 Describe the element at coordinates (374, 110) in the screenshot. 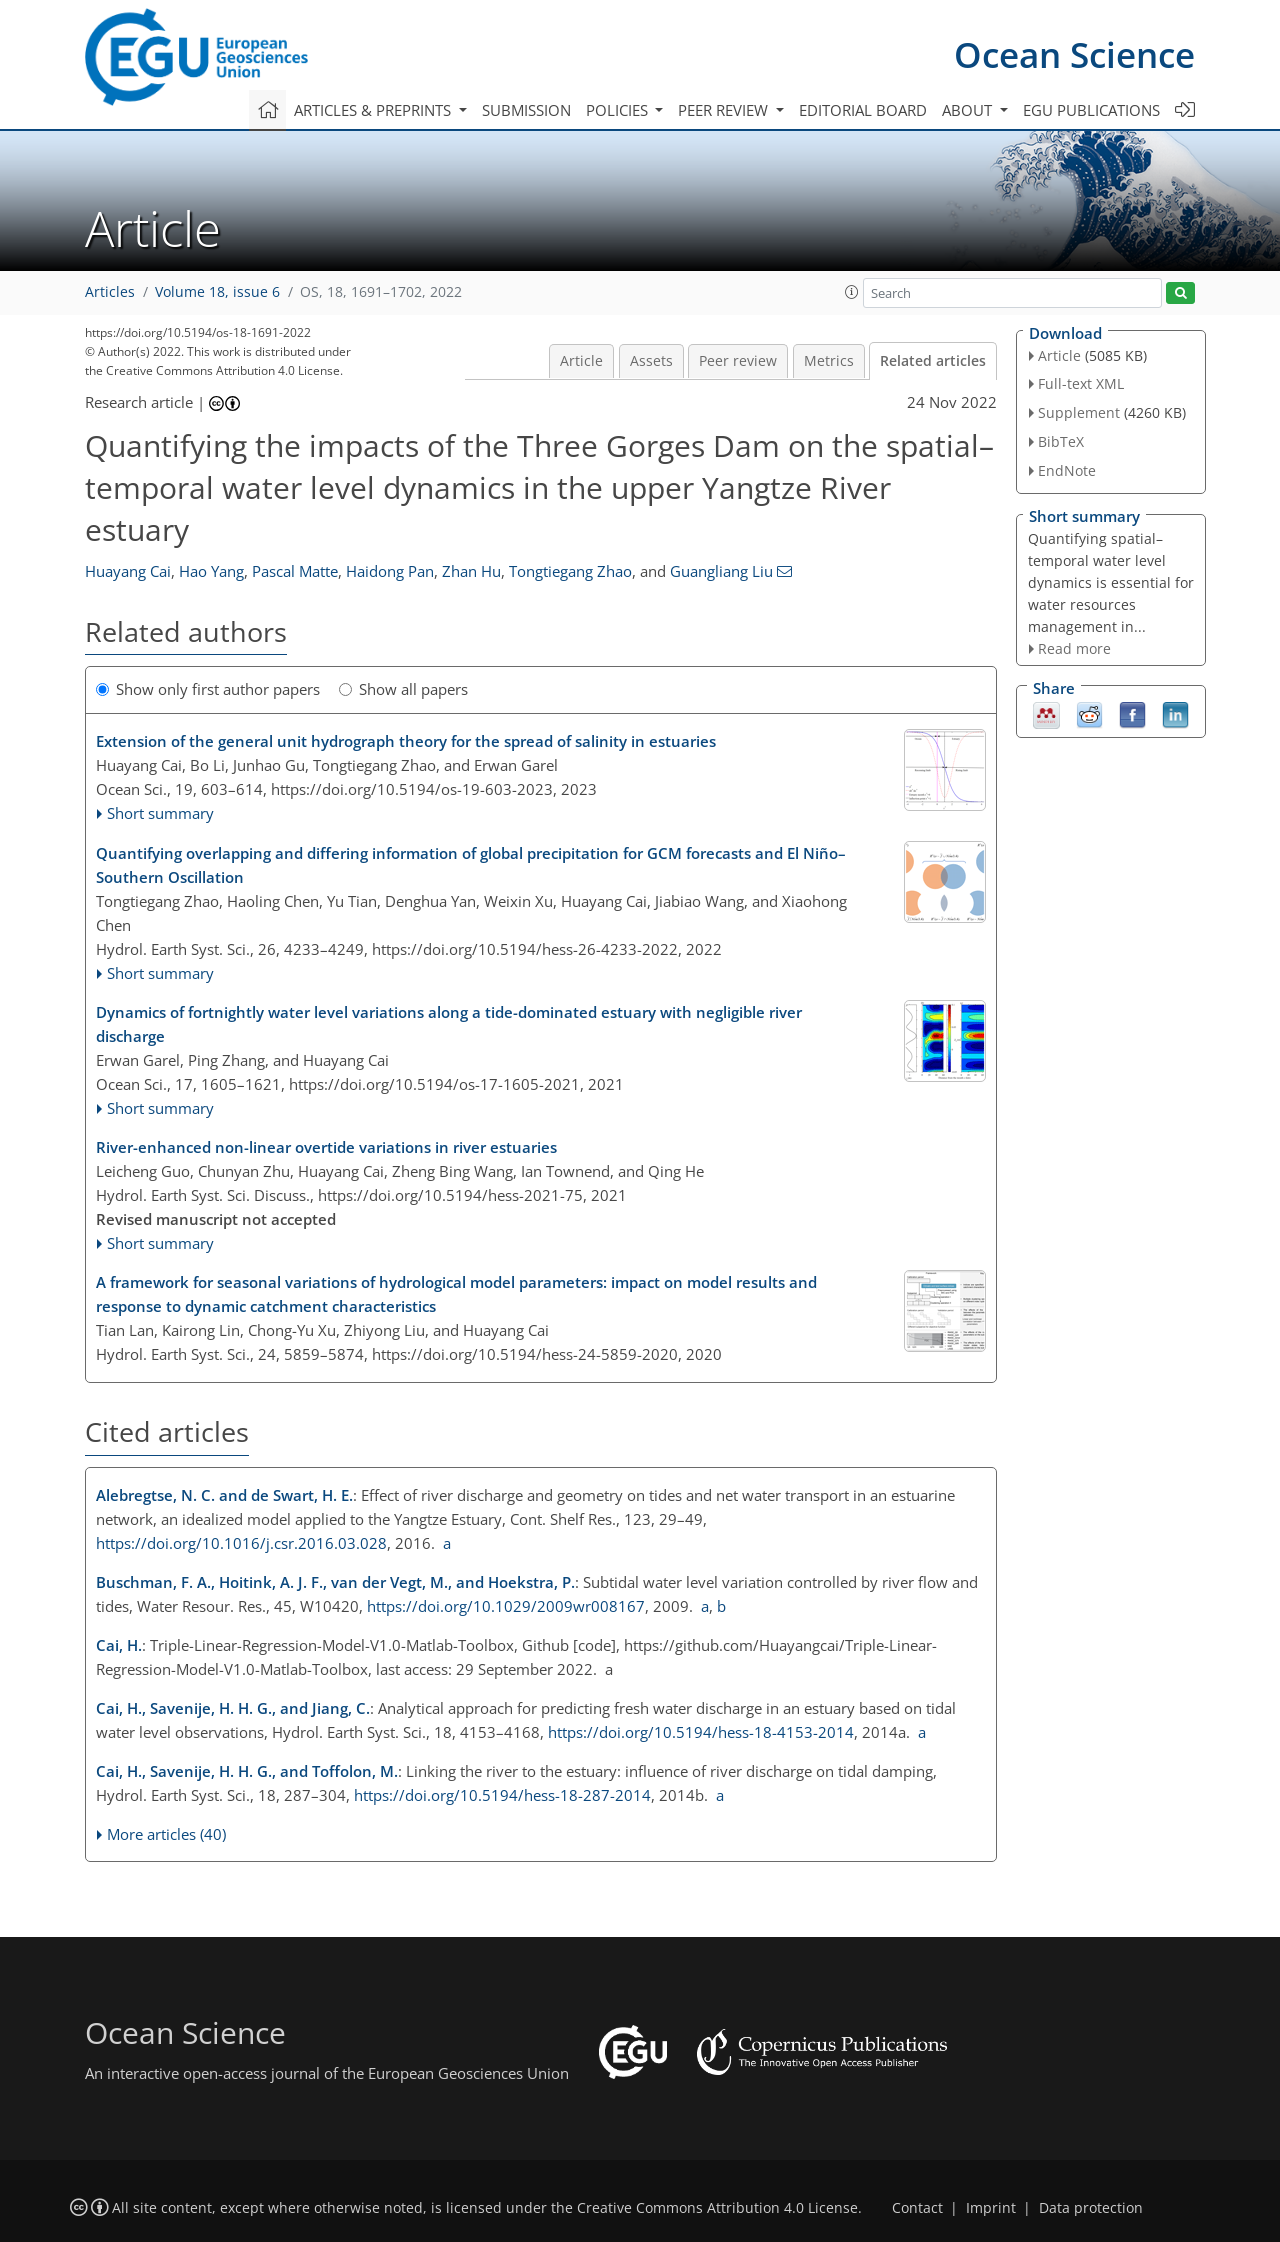

I see `Articles & preprints [button]` at that location.